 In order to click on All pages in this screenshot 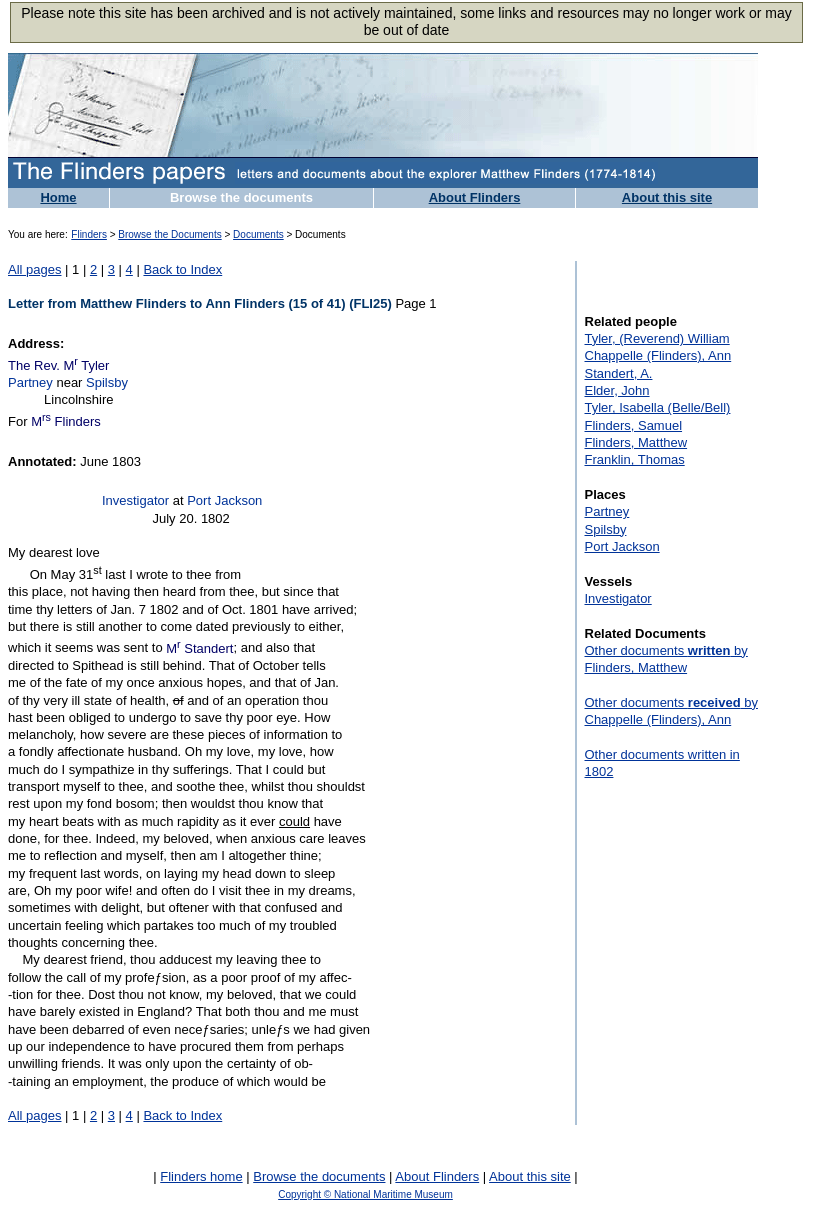, I will do `click(34, 269)`.